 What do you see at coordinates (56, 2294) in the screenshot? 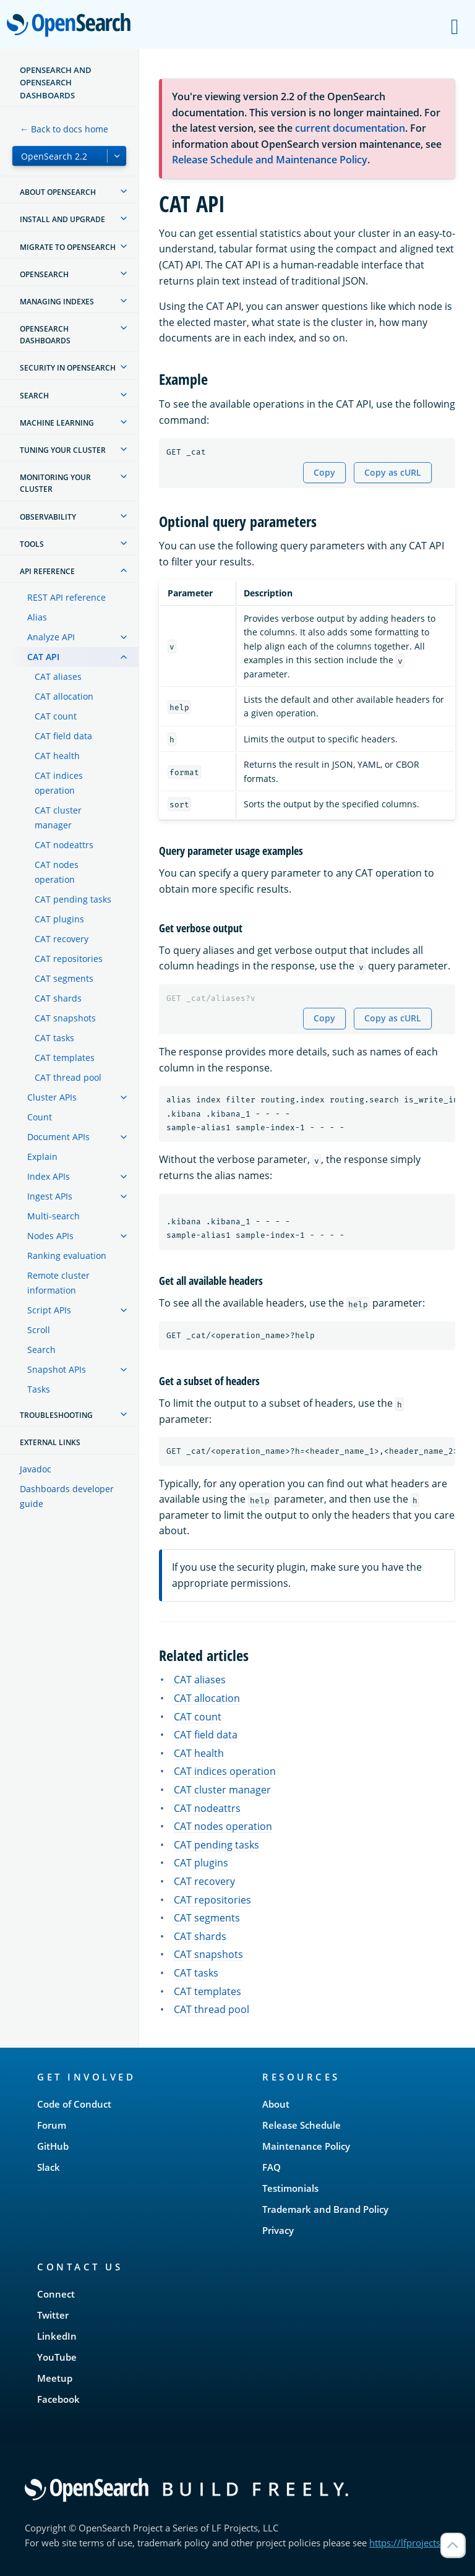
I see `Connect` at bounding box center [56, 2294].